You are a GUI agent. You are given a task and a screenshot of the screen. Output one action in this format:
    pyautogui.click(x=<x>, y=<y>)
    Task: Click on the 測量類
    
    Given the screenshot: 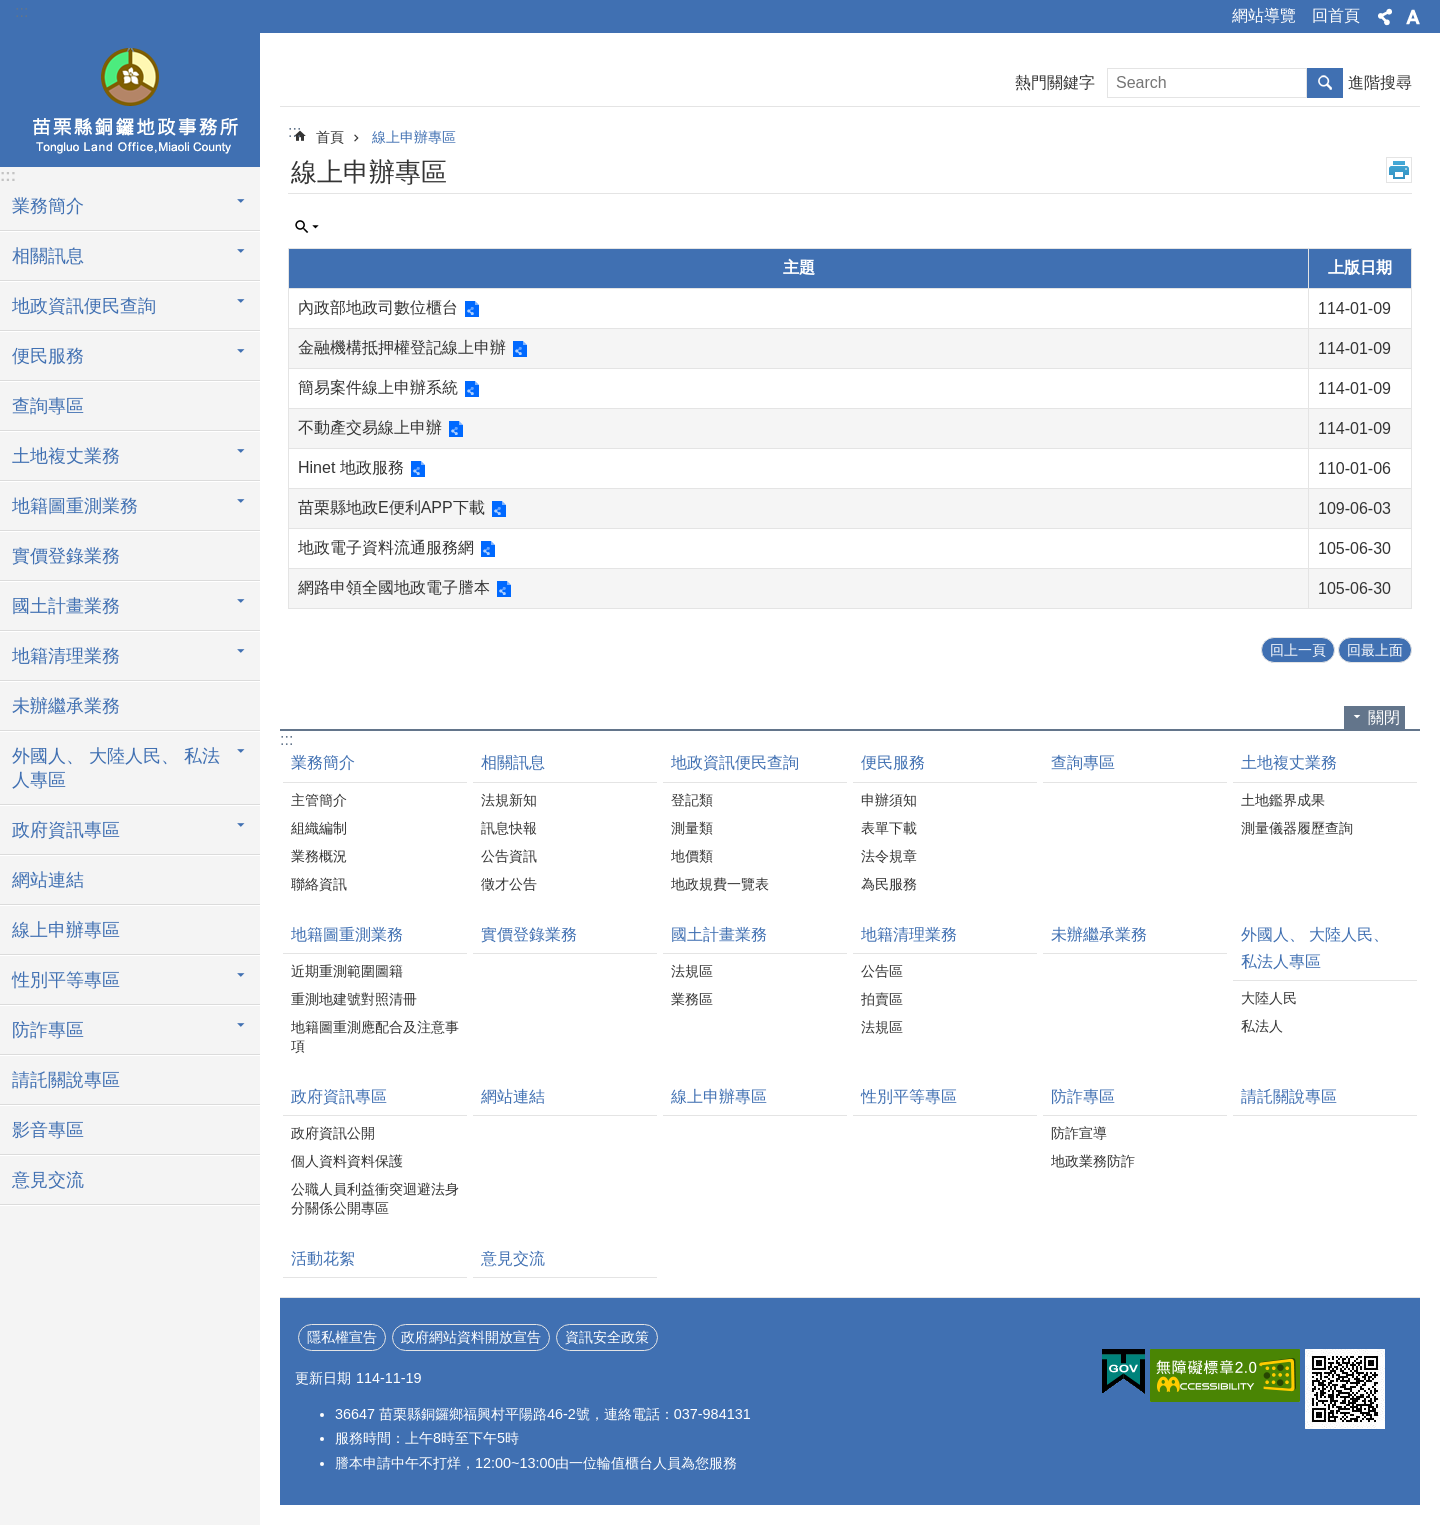 What is the action you would take?
    pyautogui.click(x=692, y=828)
    